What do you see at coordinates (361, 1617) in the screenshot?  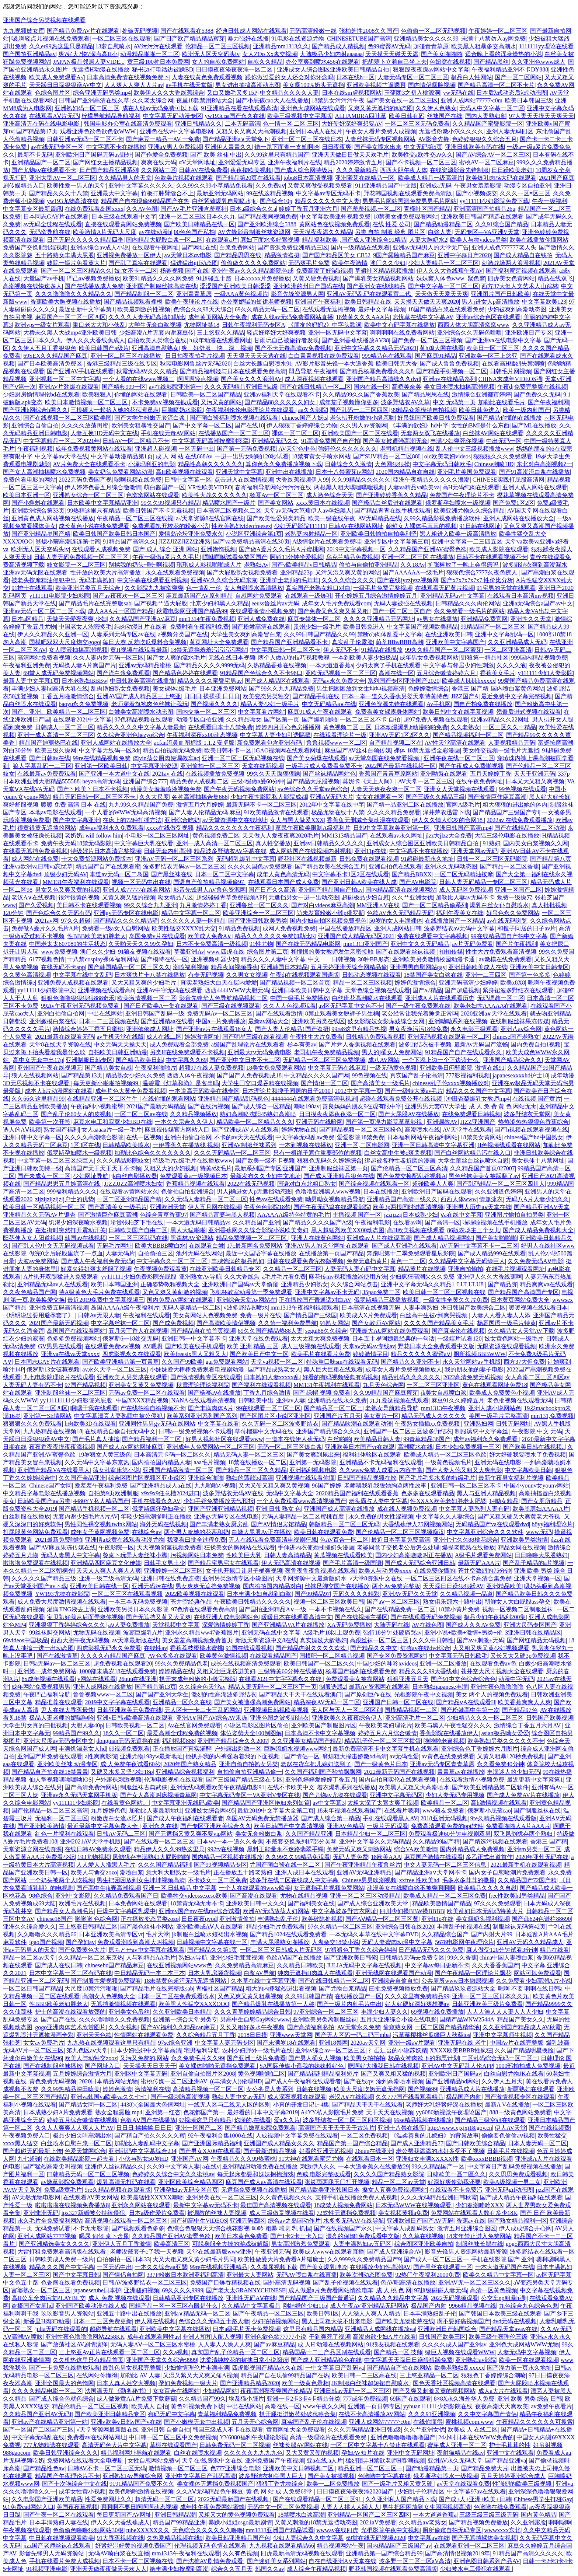 I see `国产在线视频主播区` at bounding box center [361, 1617].